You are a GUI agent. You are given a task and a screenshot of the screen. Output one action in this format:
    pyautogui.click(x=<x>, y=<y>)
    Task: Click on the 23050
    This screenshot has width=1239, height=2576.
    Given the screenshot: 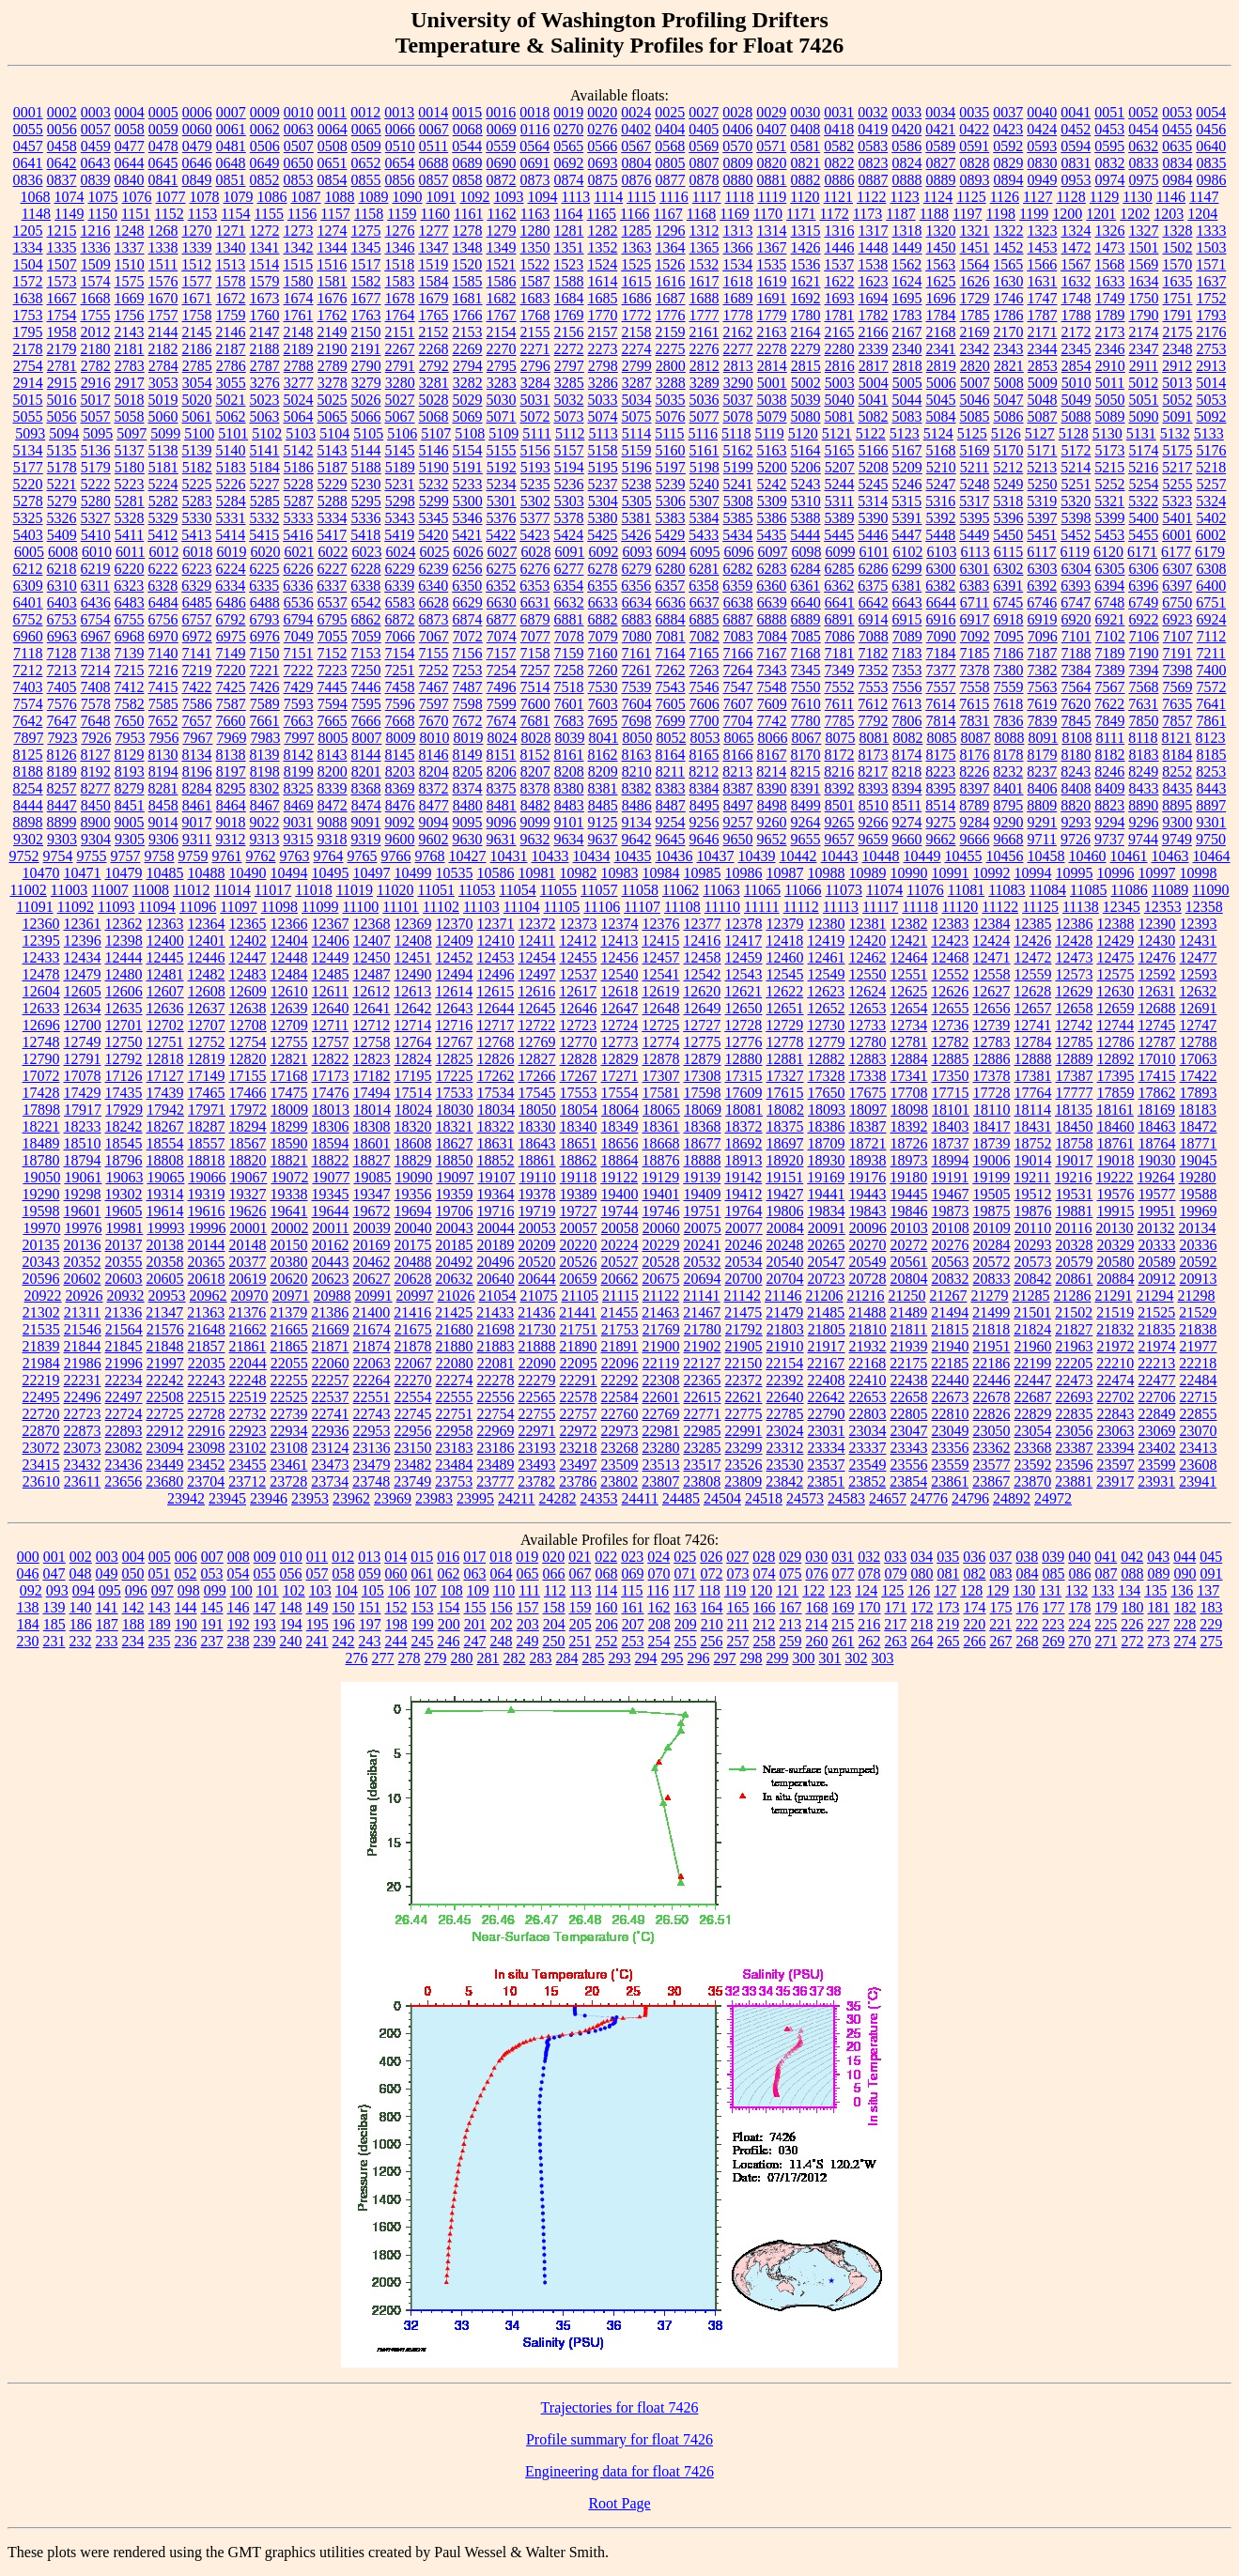 What is the action you would take?
    pyautogui.click(x=992, y=1431)
    